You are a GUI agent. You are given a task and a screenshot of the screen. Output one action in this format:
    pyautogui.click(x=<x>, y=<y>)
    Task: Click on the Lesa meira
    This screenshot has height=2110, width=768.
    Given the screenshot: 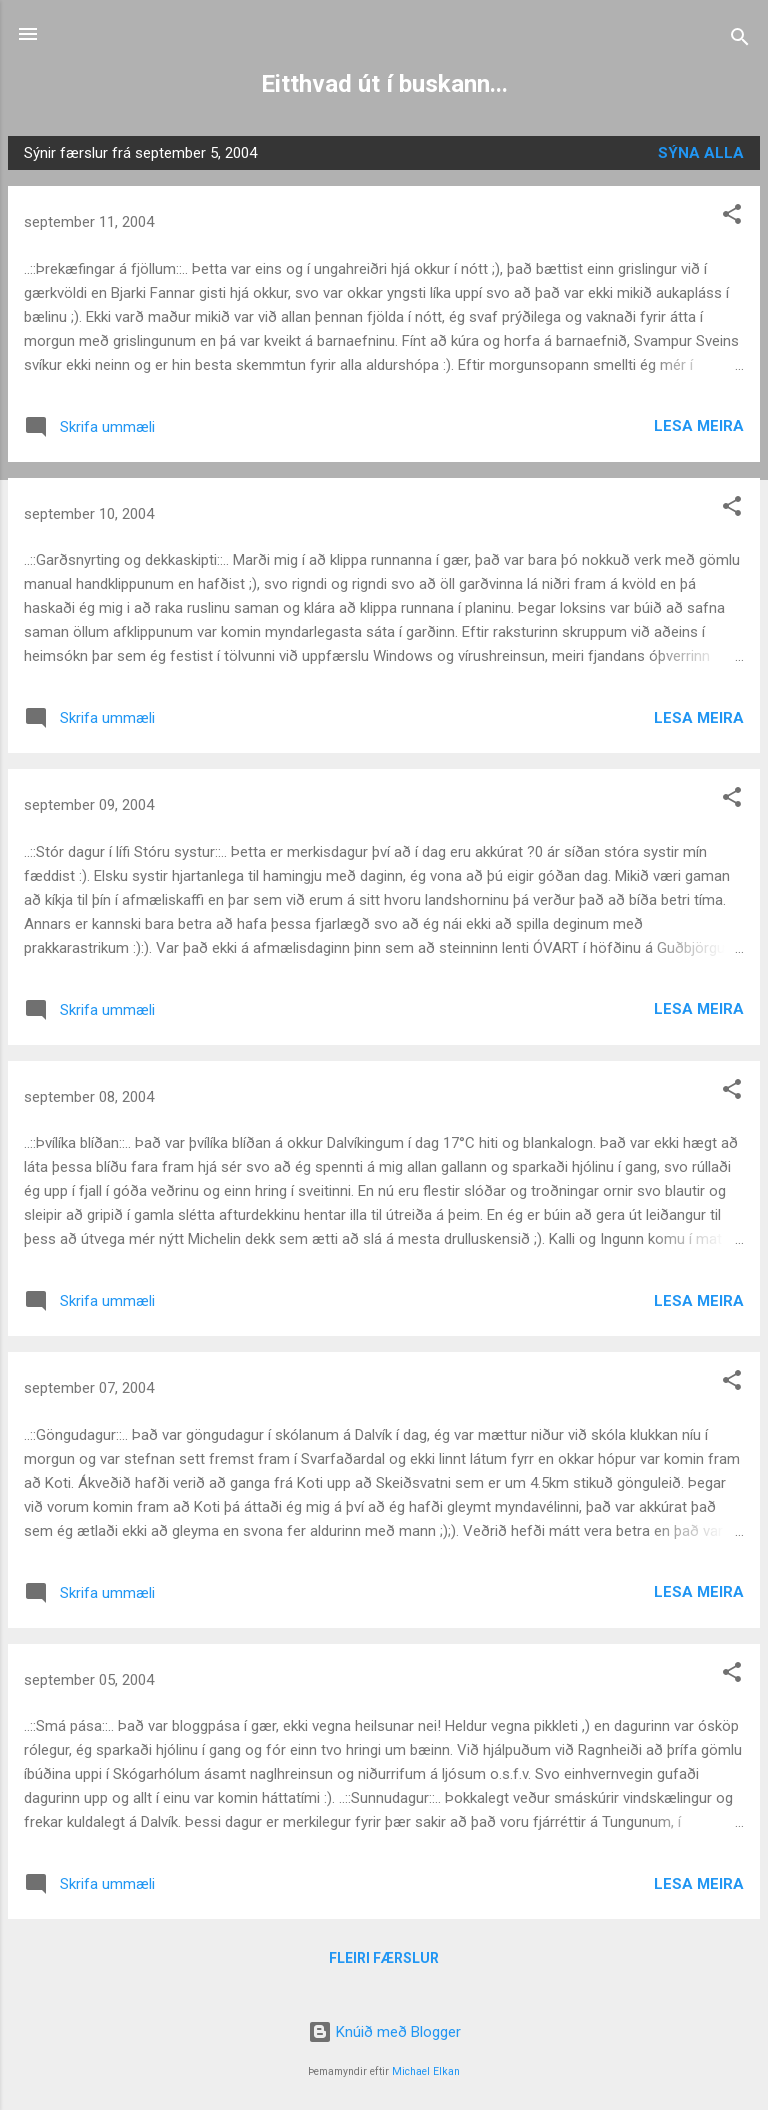 What is the action you would take?
    pyautogui.click(x=699, y=426)
    